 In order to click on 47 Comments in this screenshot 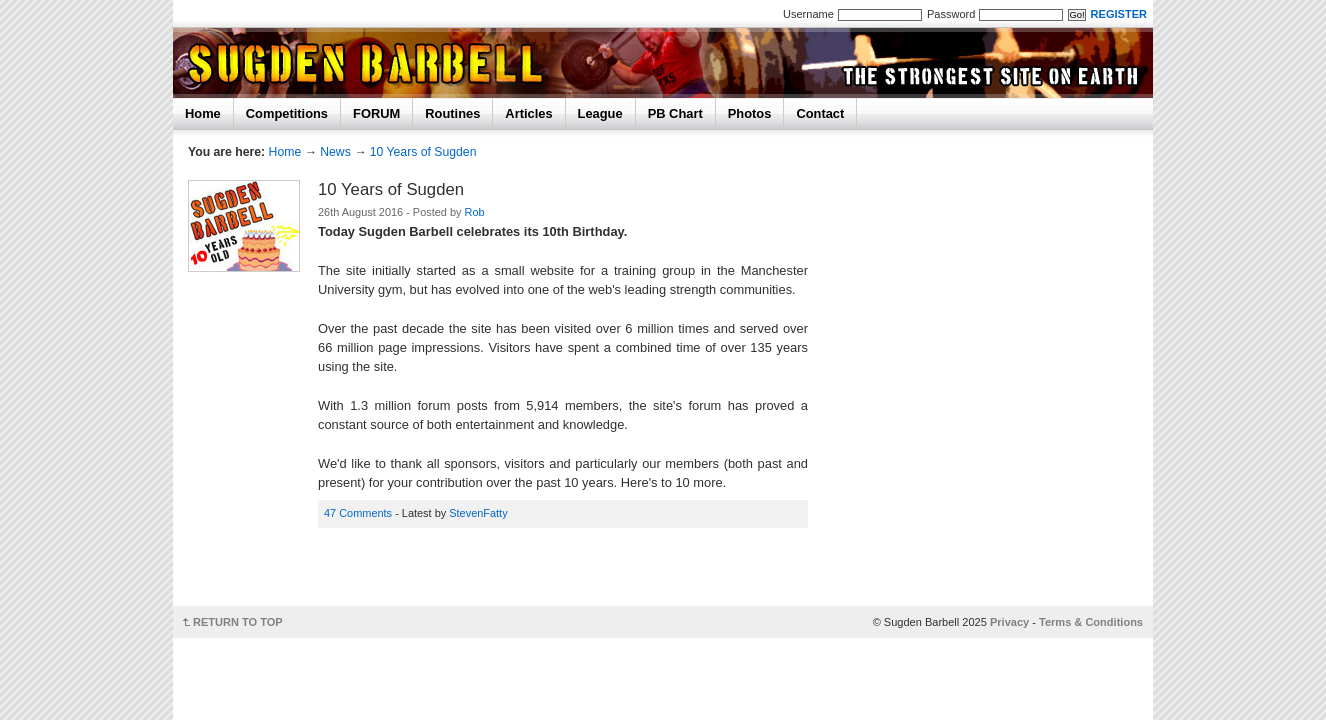, I will do `click(358, 513)`.